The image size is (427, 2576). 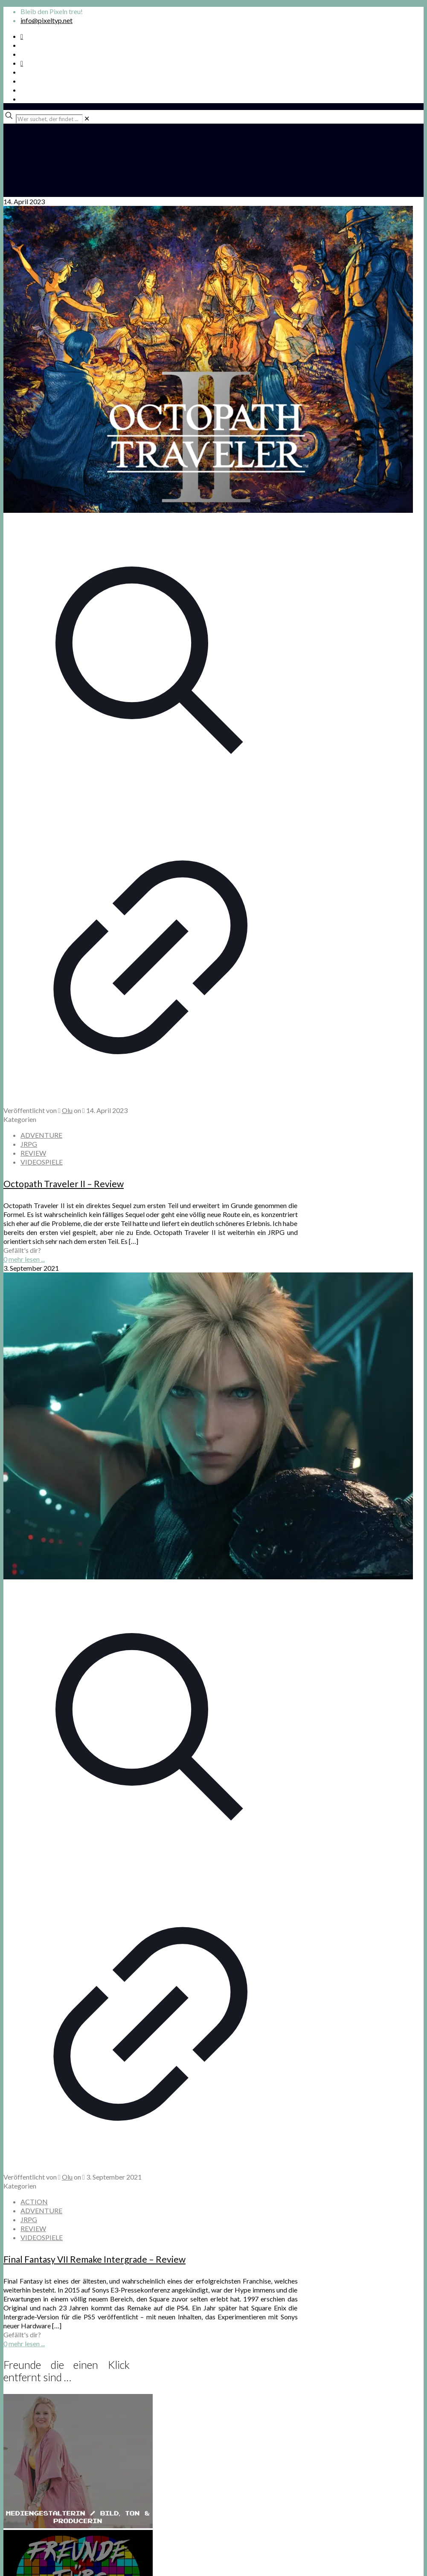 I want to click on ADVENTURE, so click(x=41, y=1135).